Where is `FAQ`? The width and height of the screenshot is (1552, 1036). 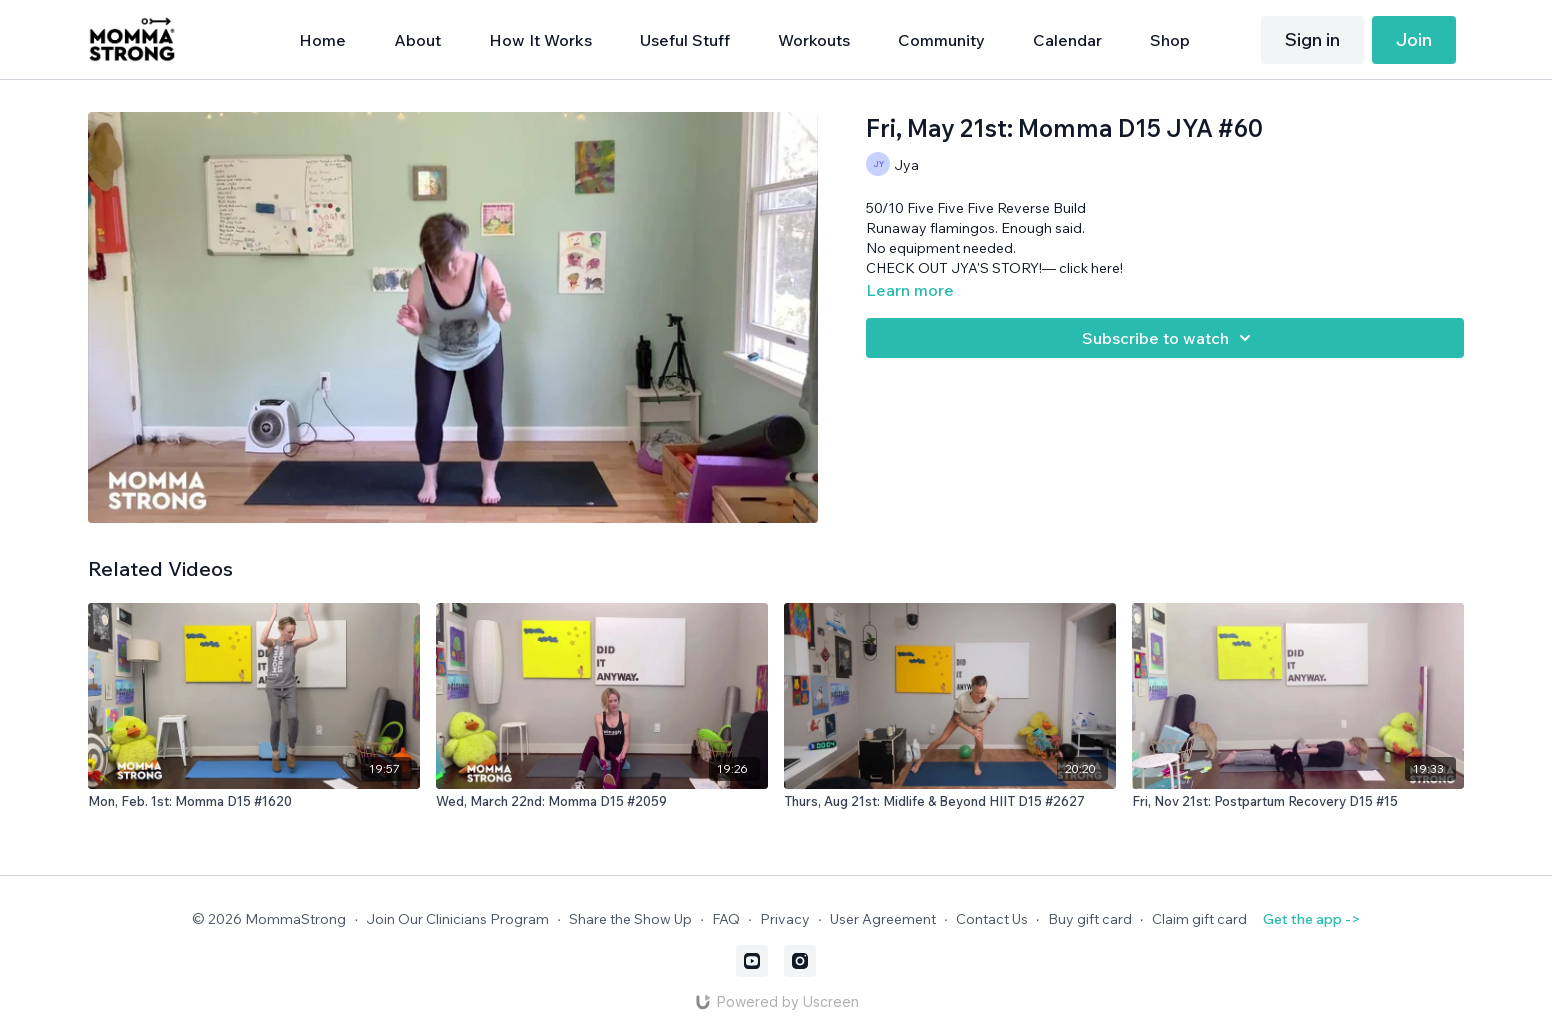
FAQ is located at coordinates (726, 919).